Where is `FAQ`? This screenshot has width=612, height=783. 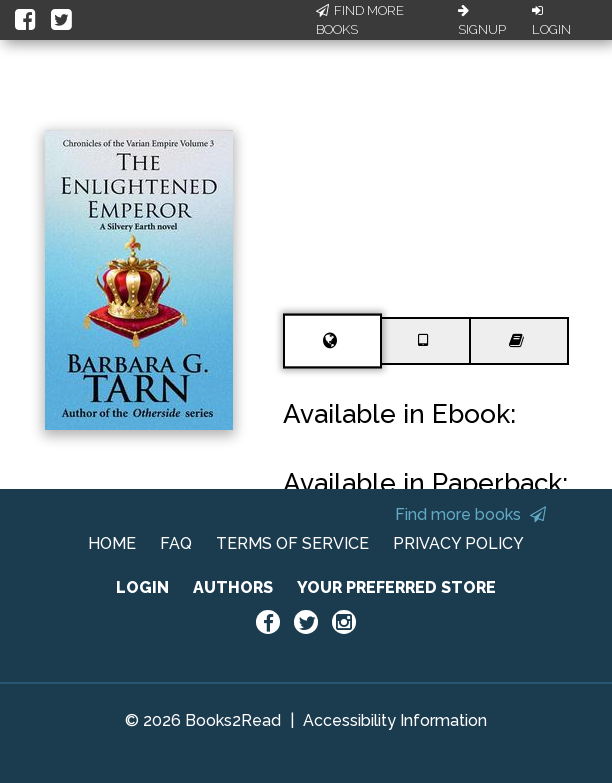
FAQ is located at coordinates (176, 543).